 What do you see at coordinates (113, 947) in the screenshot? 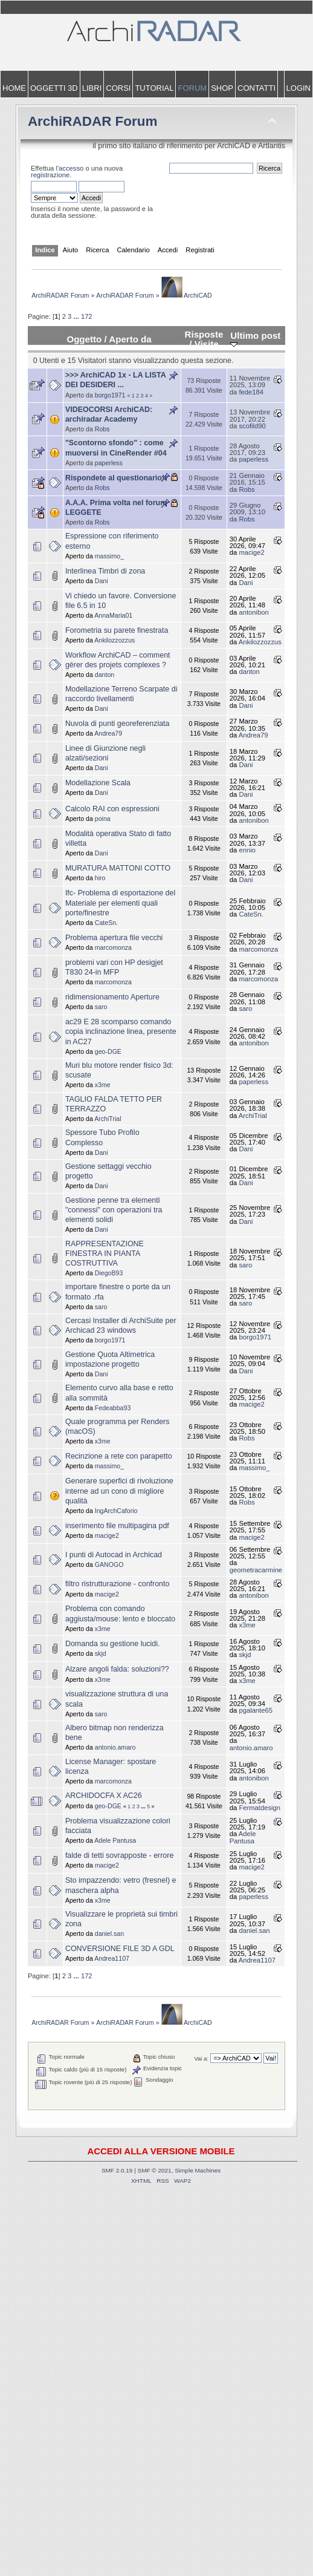
I see `marcomonza` at bounding box center [113, 947].